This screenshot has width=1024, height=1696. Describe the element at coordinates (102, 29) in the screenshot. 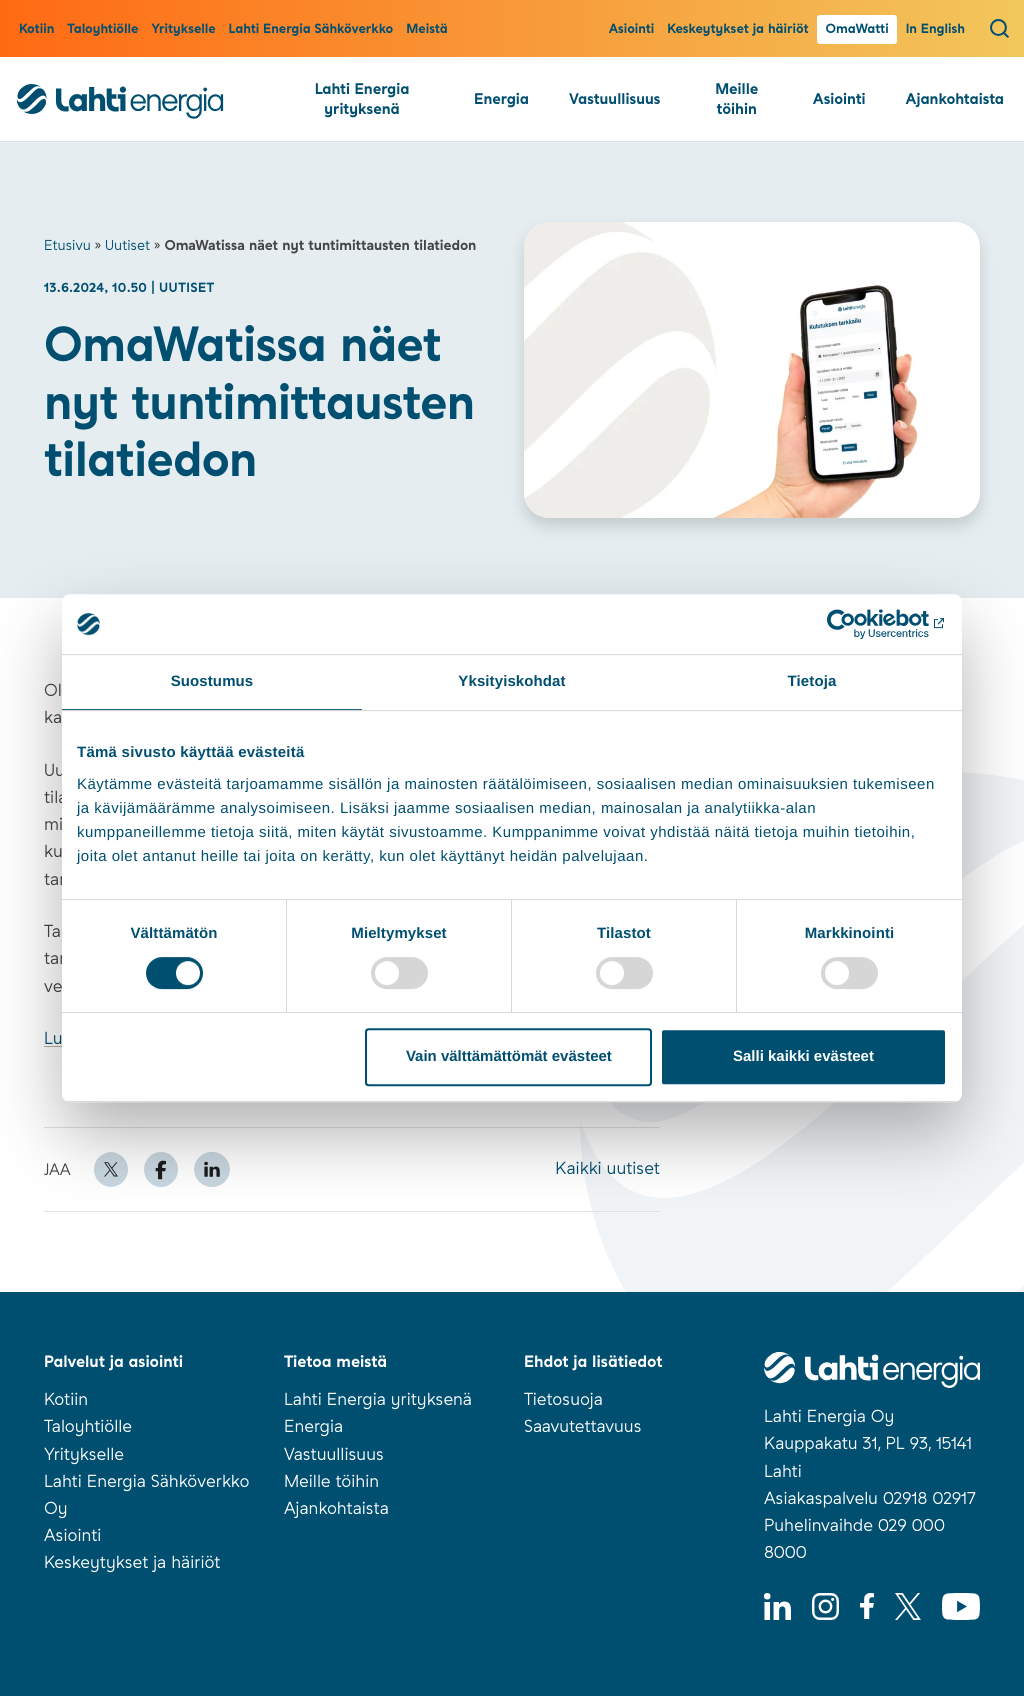

I see `Taloyhtiölle` at that location.